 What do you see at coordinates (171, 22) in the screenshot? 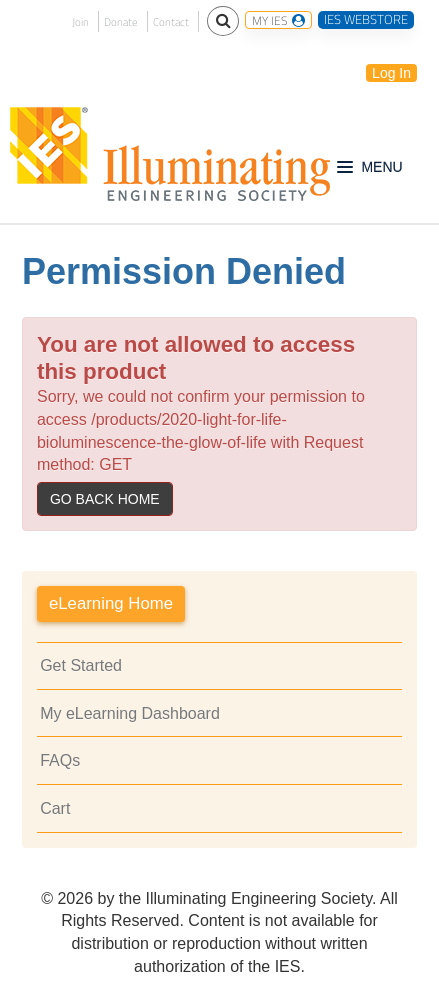
I see `Contact` at bounding box center [171, 22].